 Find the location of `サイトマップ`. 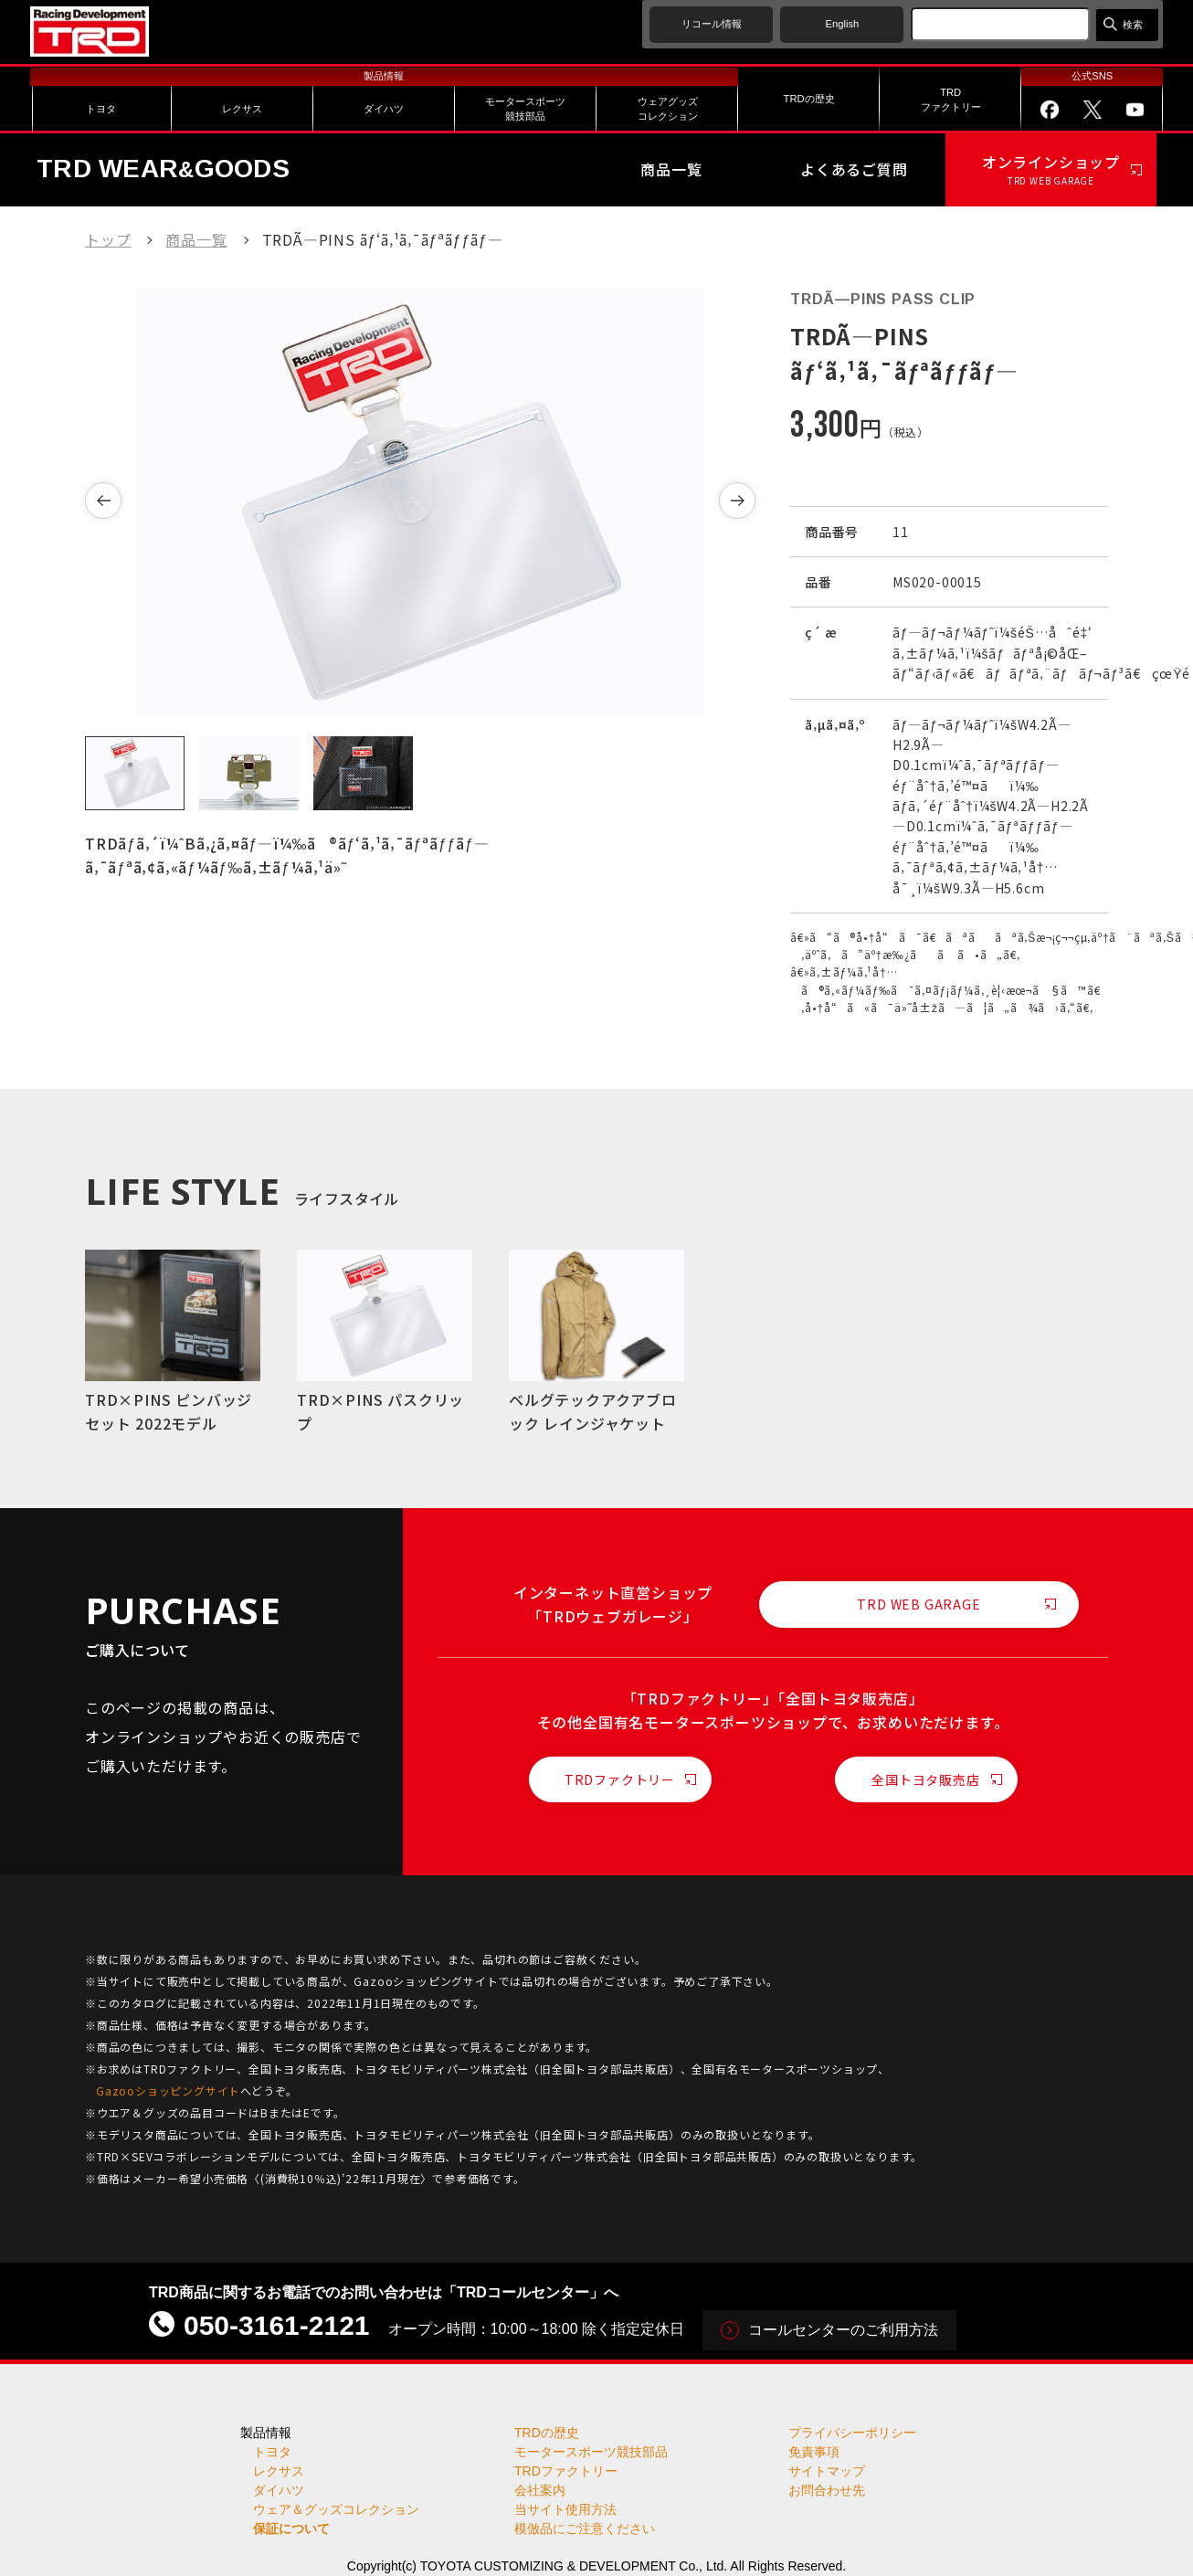

サイトマップ is located at coordinates (826, 2471).